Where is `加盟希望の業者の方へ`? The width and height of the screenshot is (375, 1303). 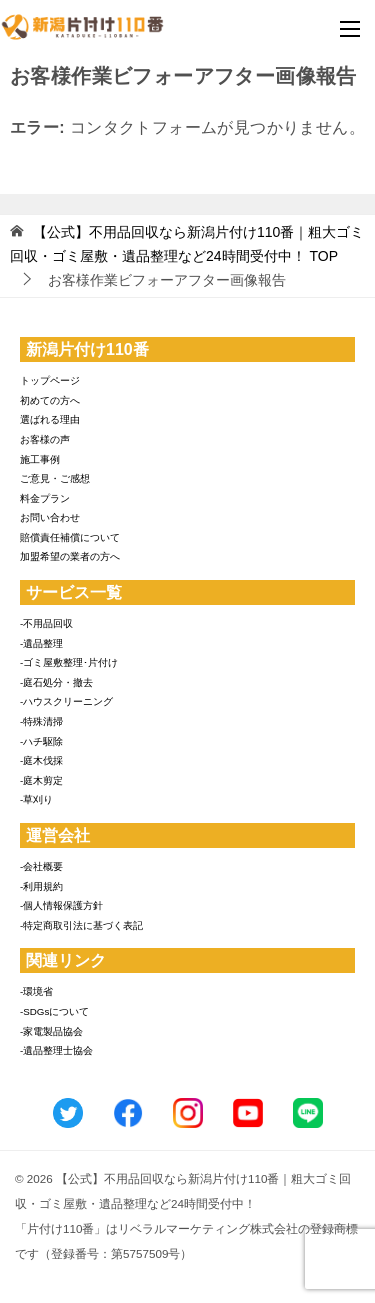 加盟希望の業者の方へ is located at coordinates (70, 556).